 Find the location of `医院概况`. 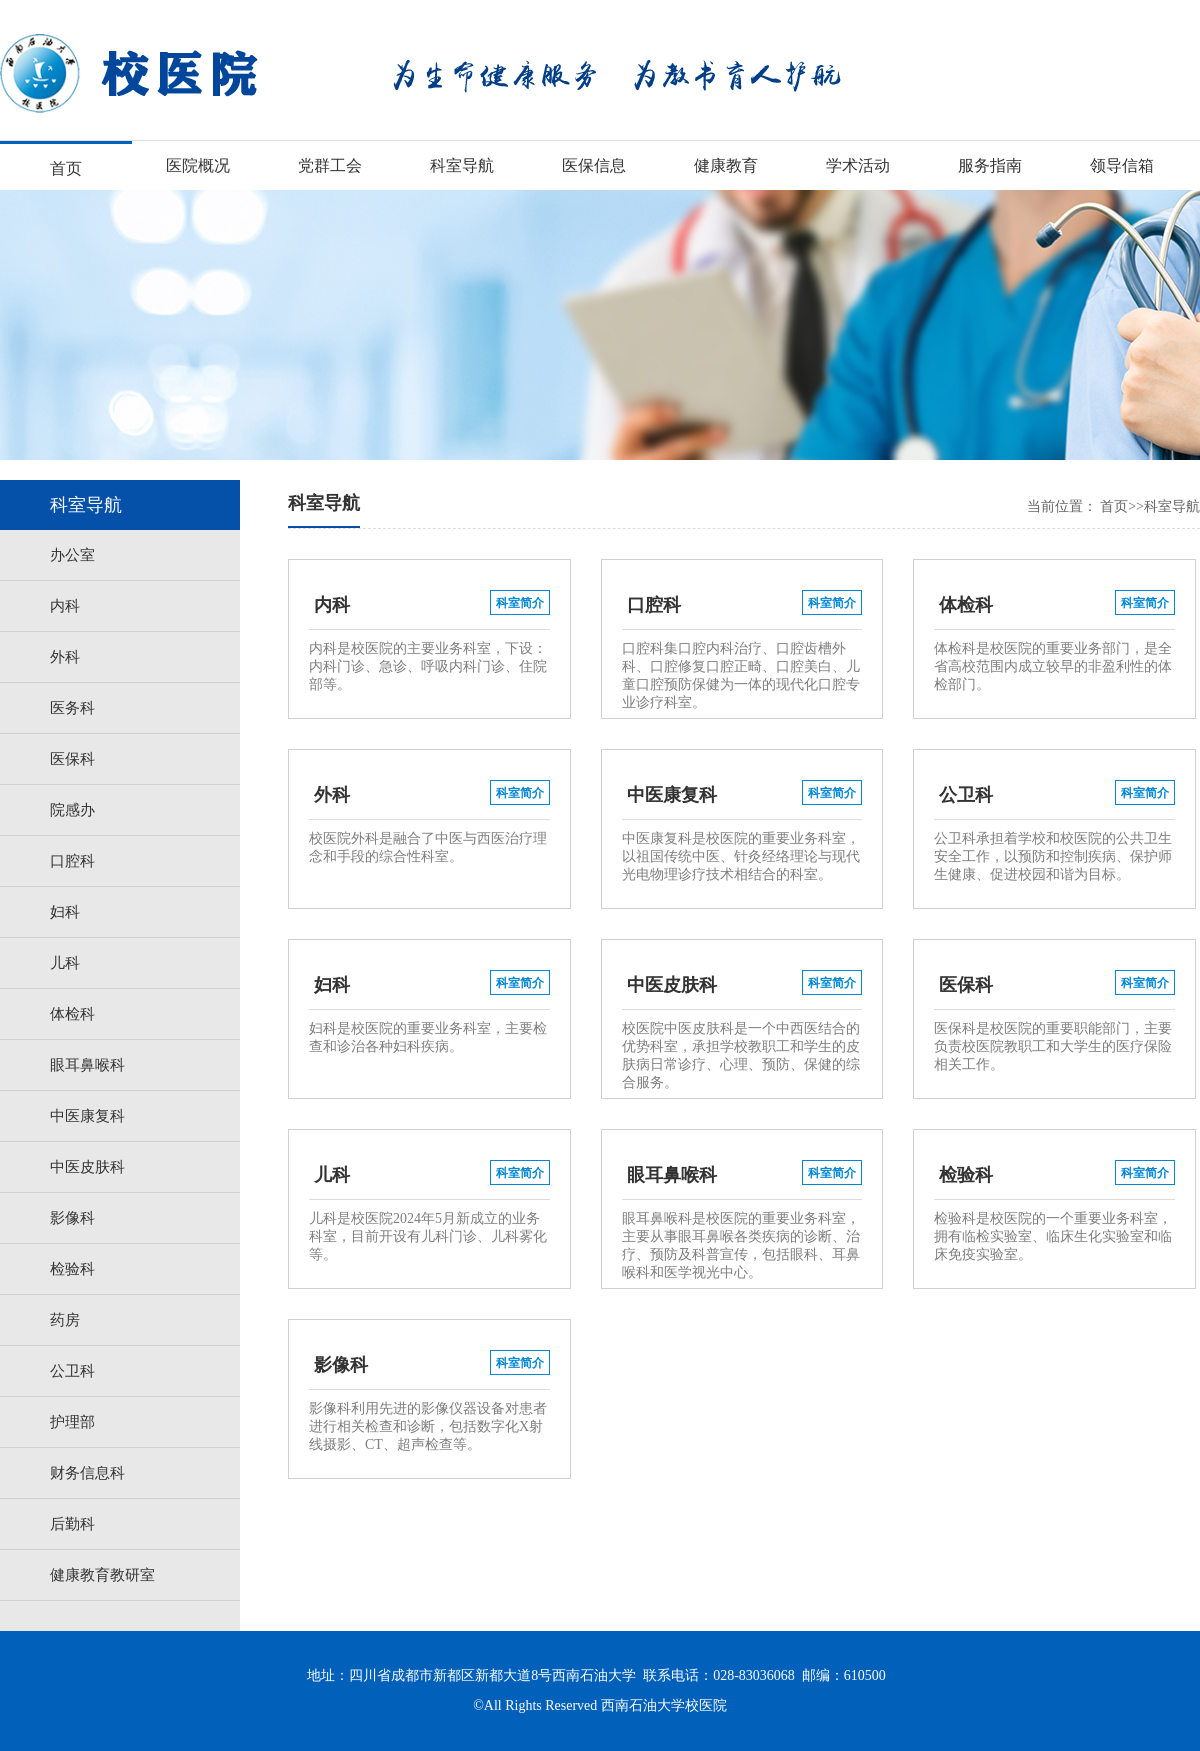

医院概况 is located at coordinates (198, 165).